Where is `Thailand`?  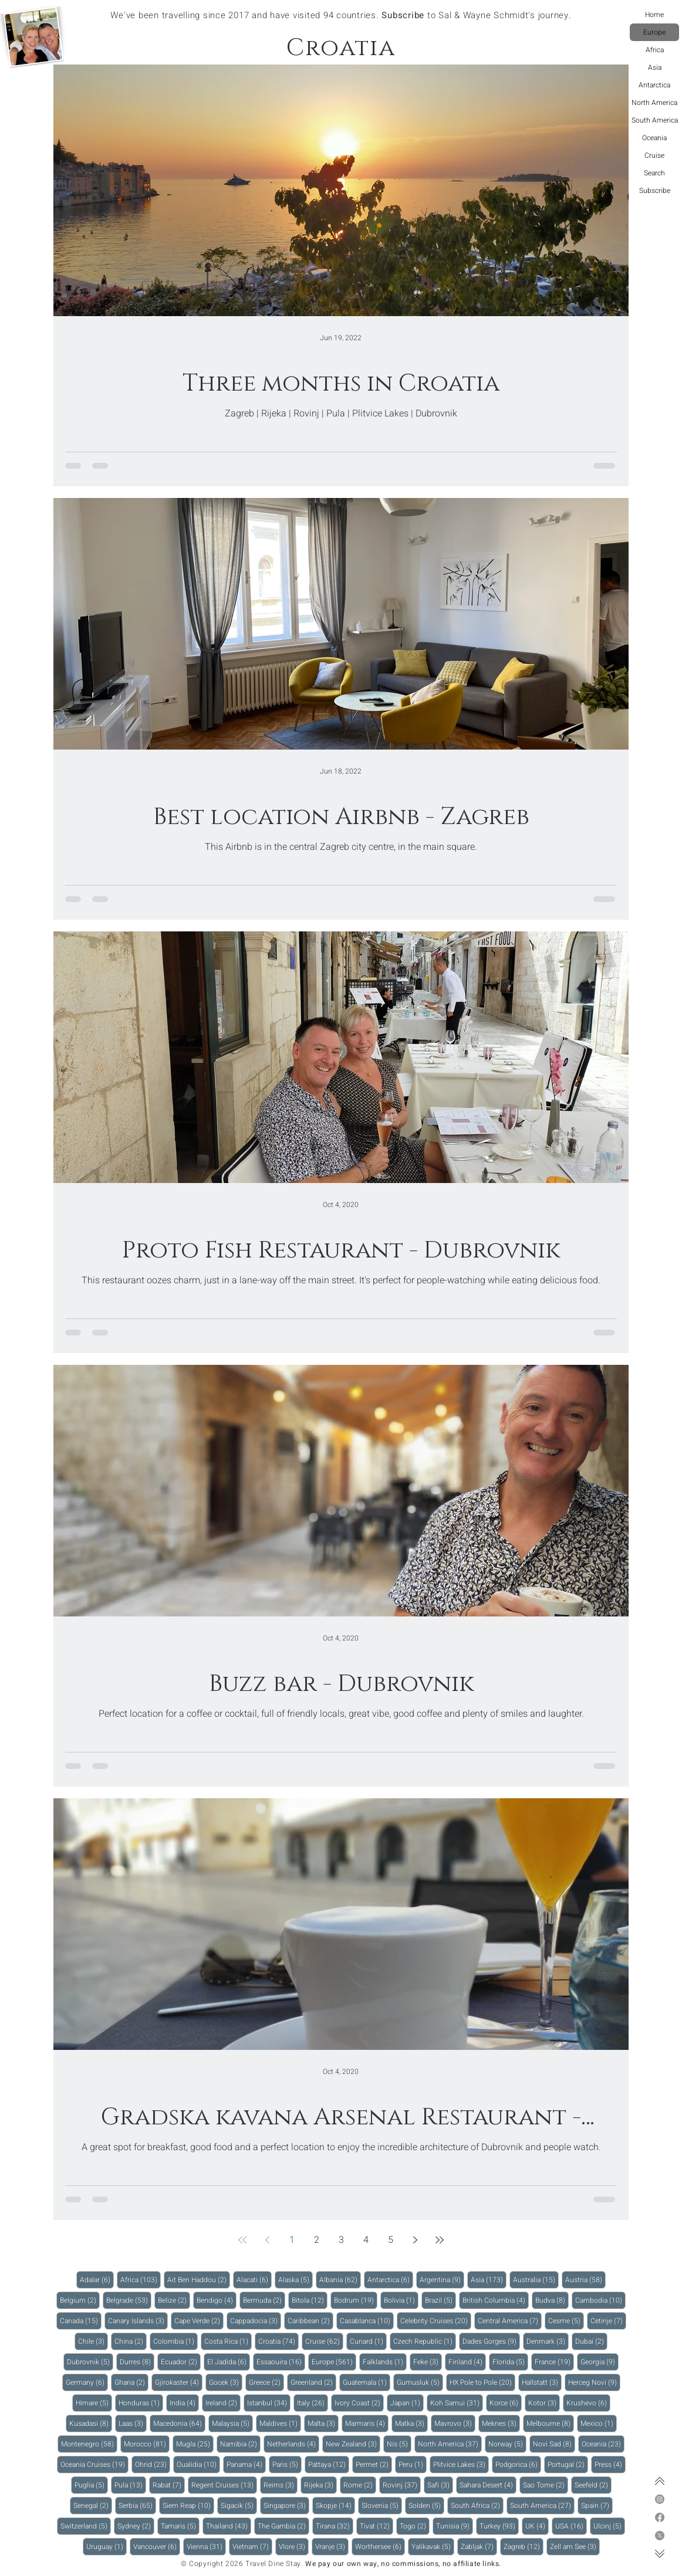 Thailand is located at coordinates (228, 2525).